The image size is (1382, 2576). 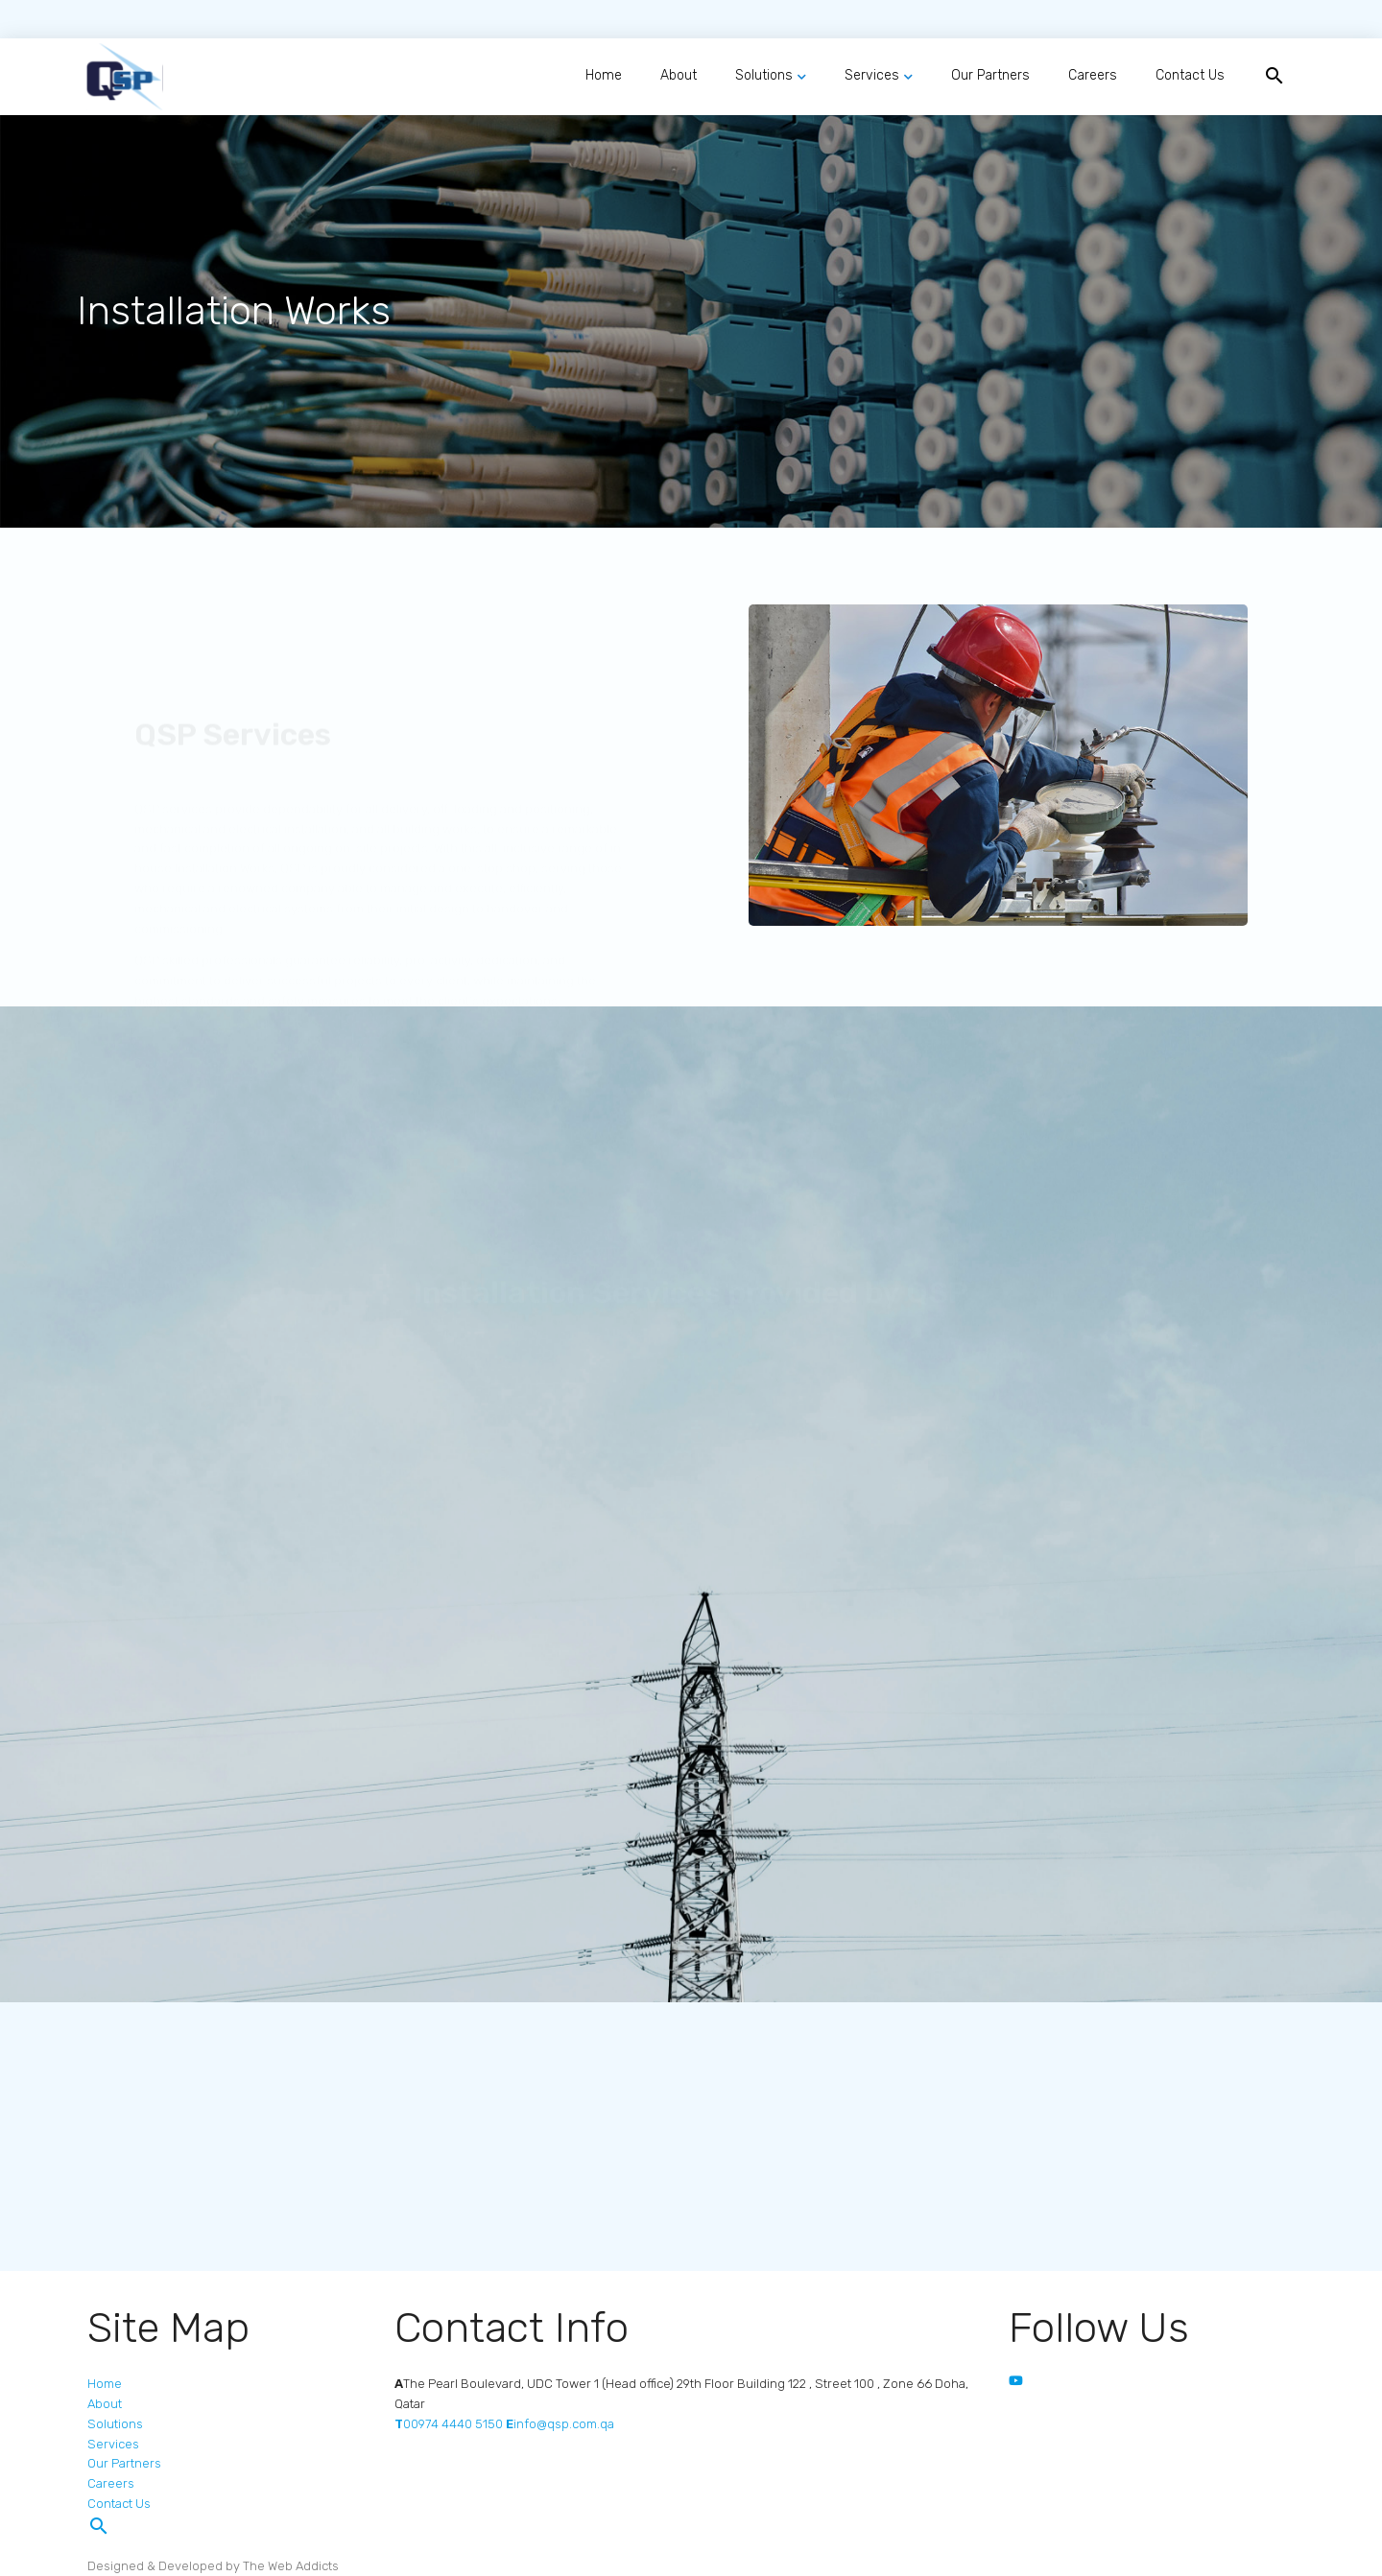 I want to click on Services, so click(x=872, y=75).